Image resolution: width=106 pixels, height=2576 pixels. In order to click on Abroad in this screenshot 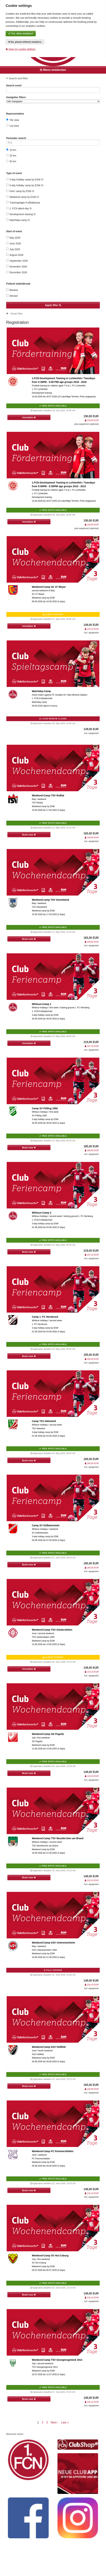, I will do `click(11, 295)`.